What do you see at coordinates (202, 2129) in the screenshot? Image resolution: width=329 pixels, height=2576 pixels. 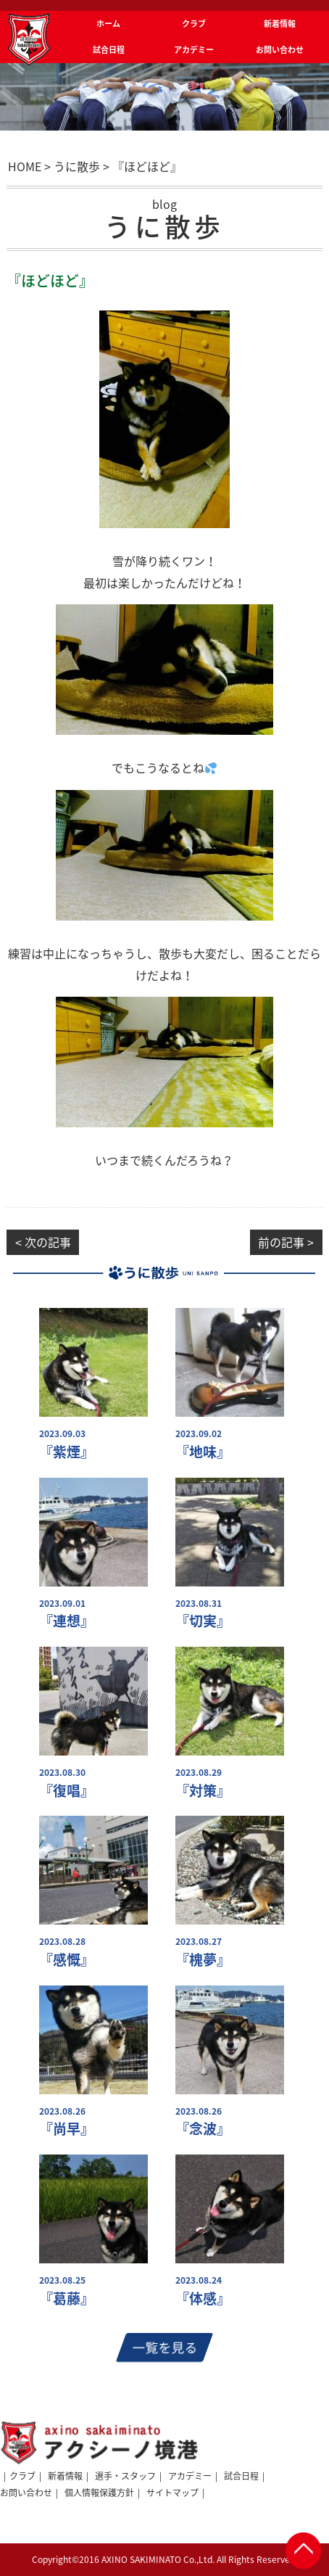 I see `『念波』` at bounding box center [202, 2129].